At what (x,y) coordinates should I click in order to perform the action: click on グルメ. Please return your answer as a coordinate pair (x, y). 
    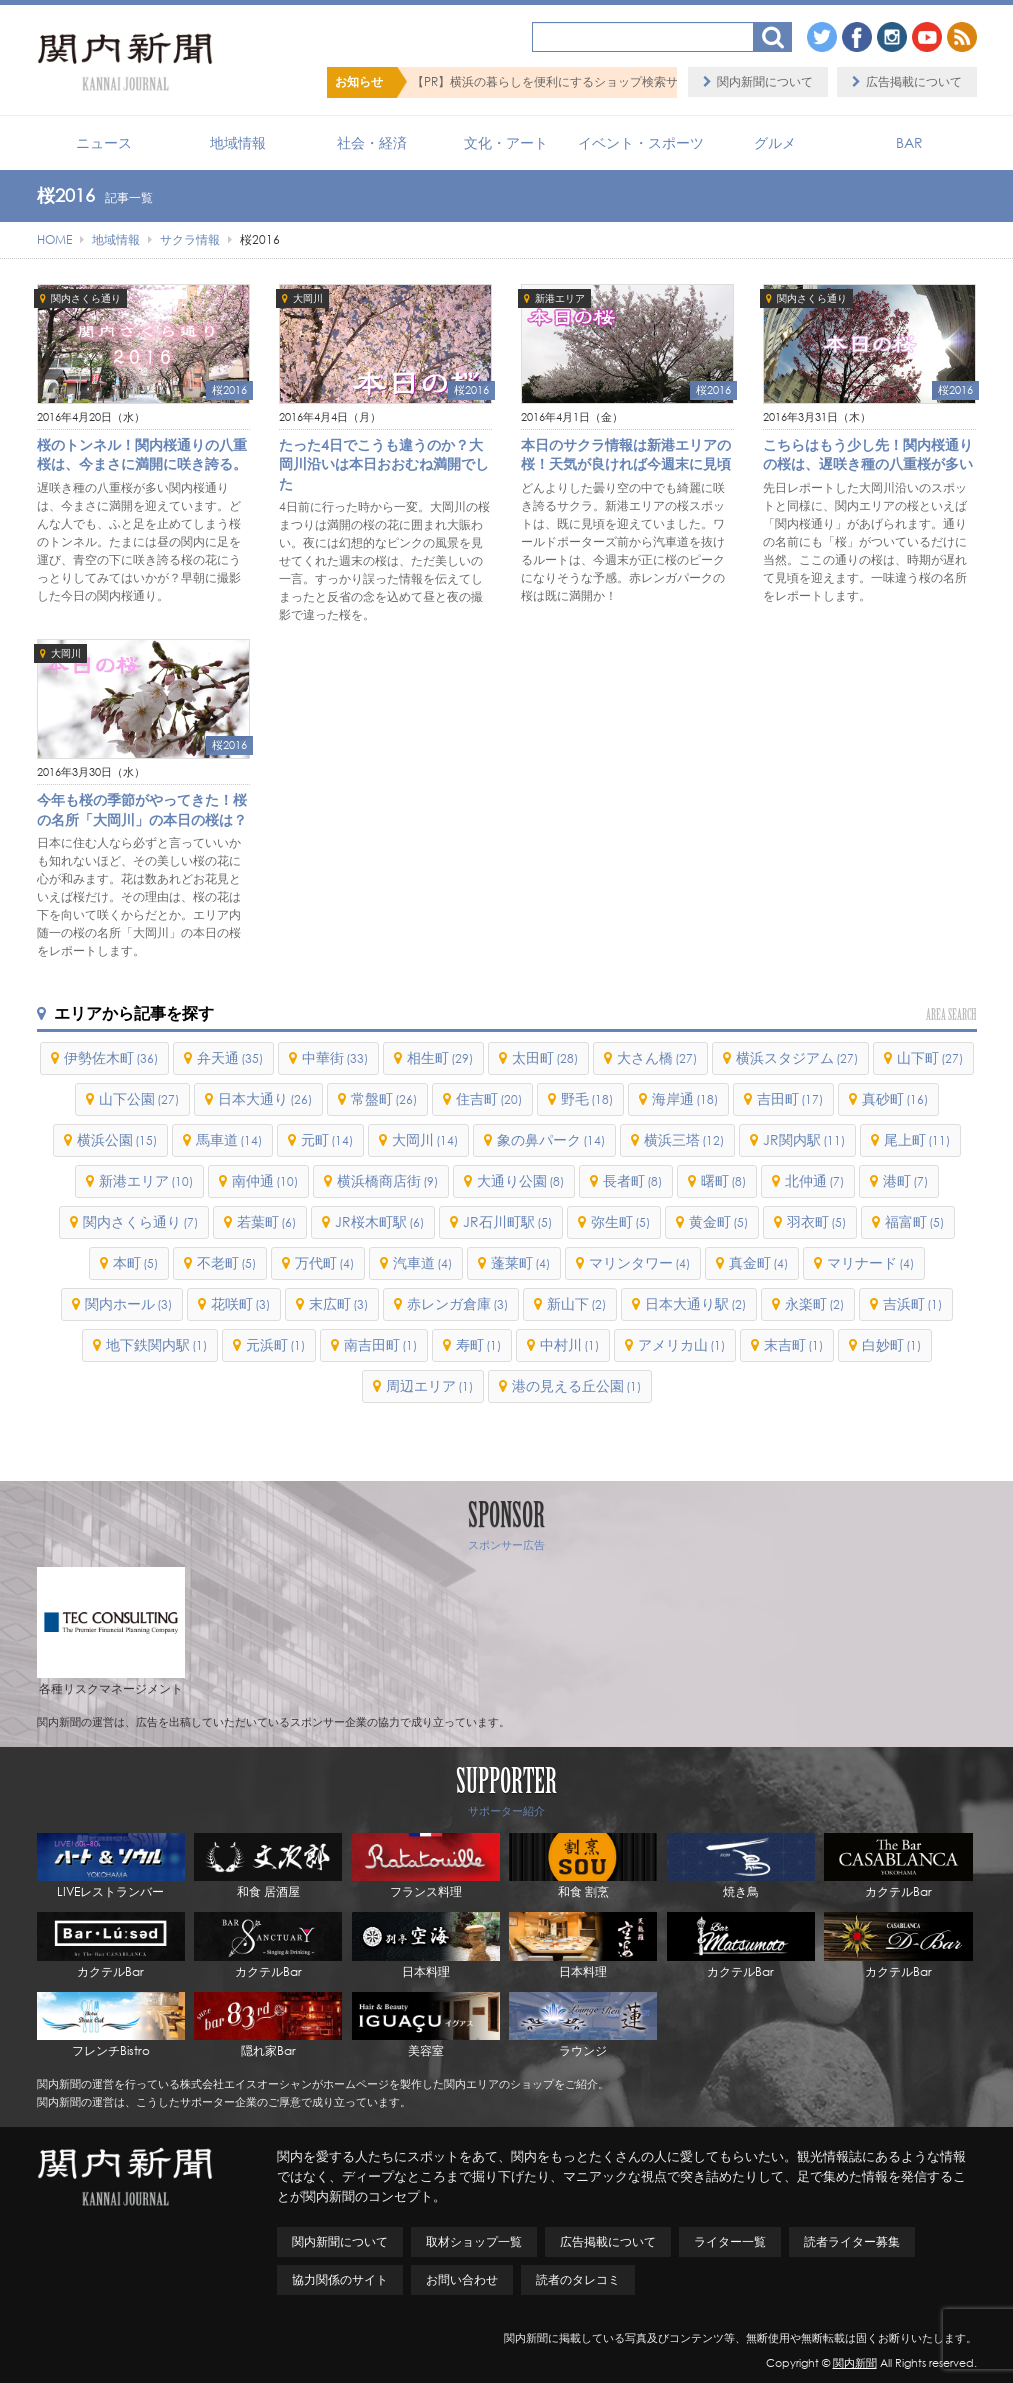
    Looking at the image, I should click on (775, 142).